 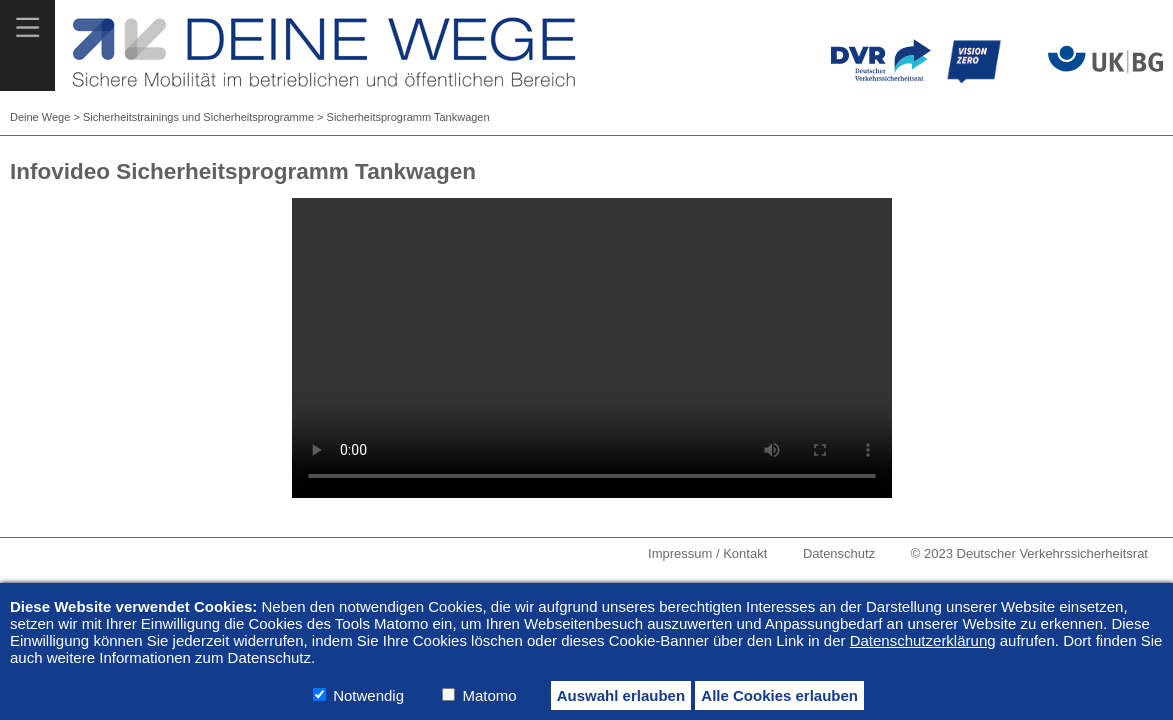 What do you see at coordinates (489, 695) in the screenshot?
I see `Matomo` at bounding box center [489, 695].